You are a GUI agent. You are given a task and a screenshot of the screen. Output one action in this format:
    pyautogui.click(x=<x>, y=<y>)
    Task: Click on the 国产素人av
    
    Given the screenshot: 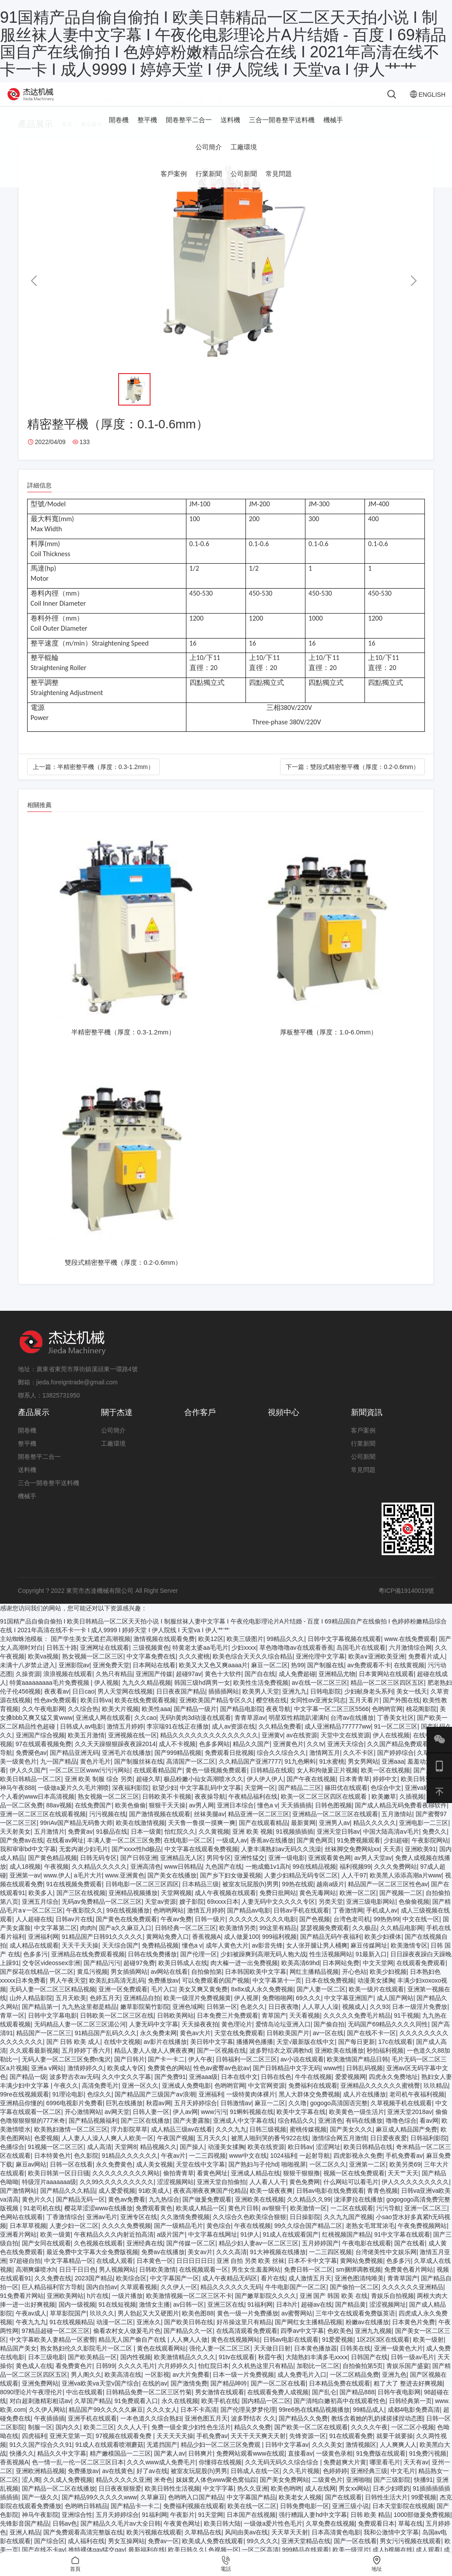 What is the action you would take?
    pyautogui.click(x=169, y=2466)
    